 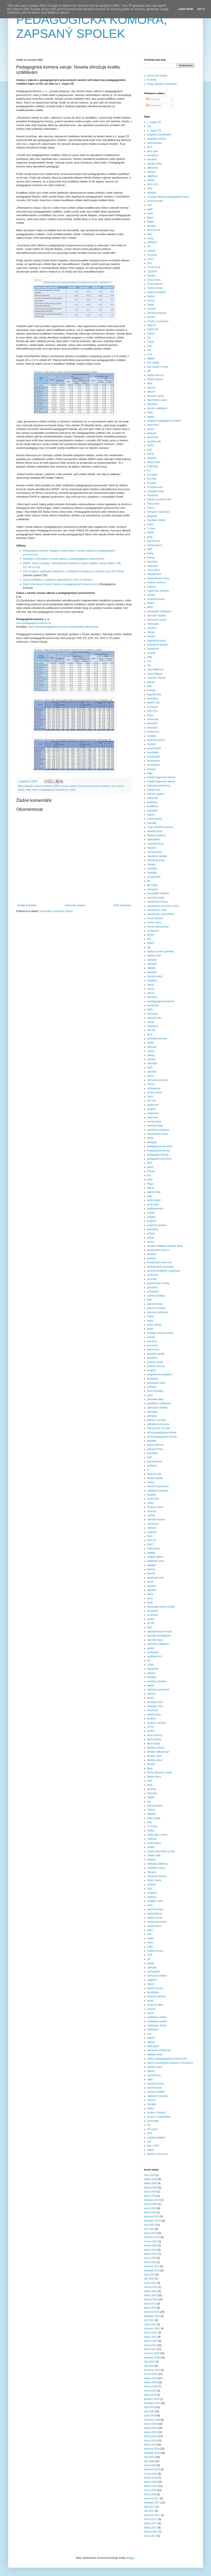 What do you see at coordinates (158, 511) in the screenshot?
I see `formativní hodnocení` at bounding box center [158, 511].